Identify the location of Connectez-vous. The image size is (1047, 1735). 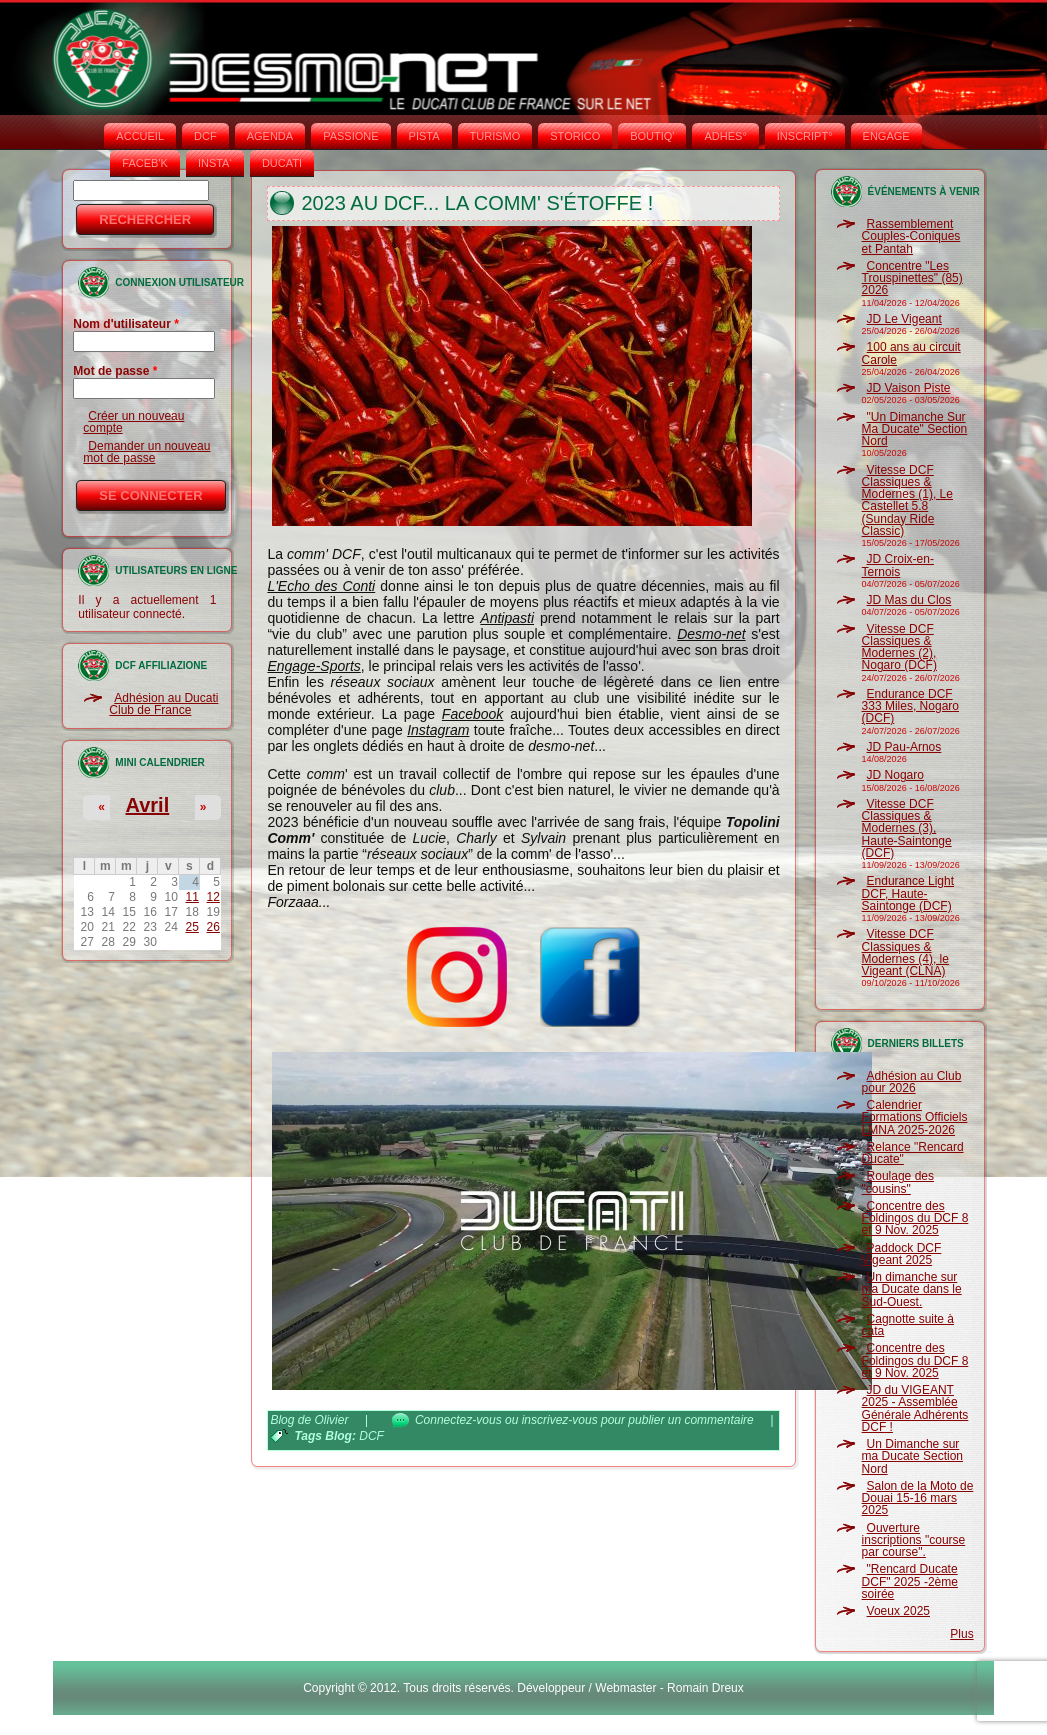
(458, 1420).